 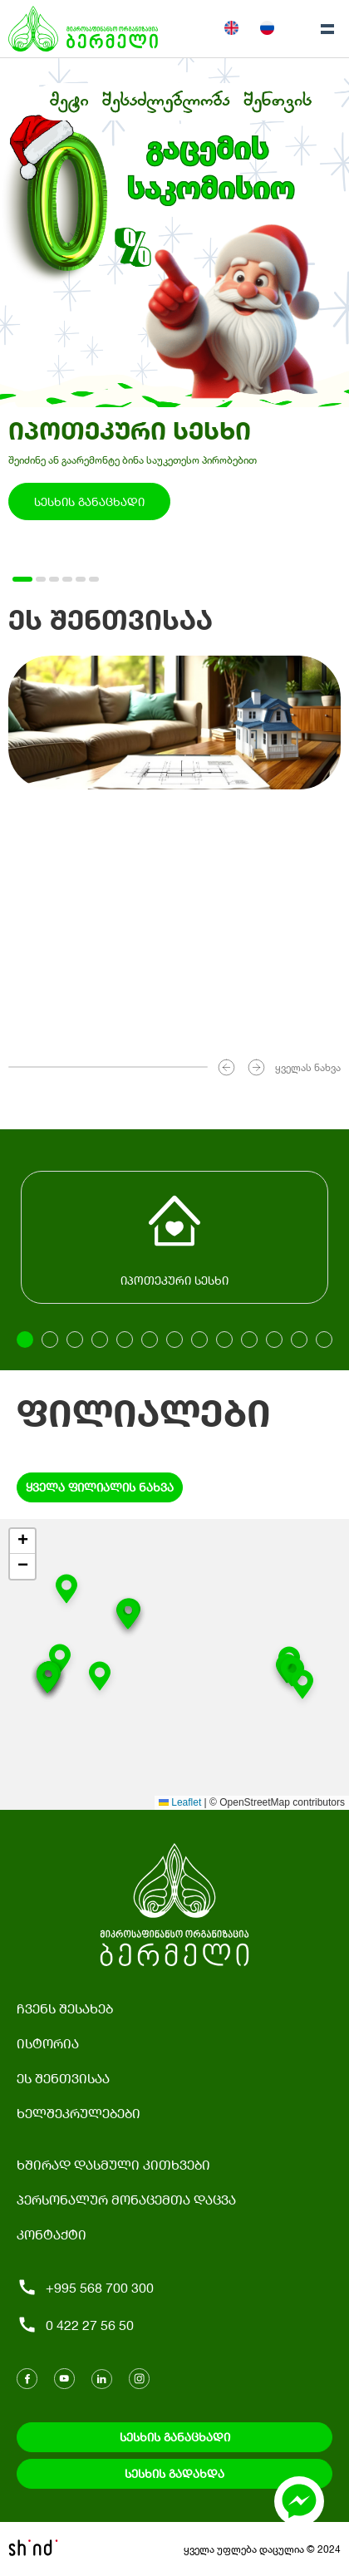 What do you see at coordinates (78, 2113) in the screenshot?
I see `ხელშეკრულებები` at bounding box center [78, 2113].